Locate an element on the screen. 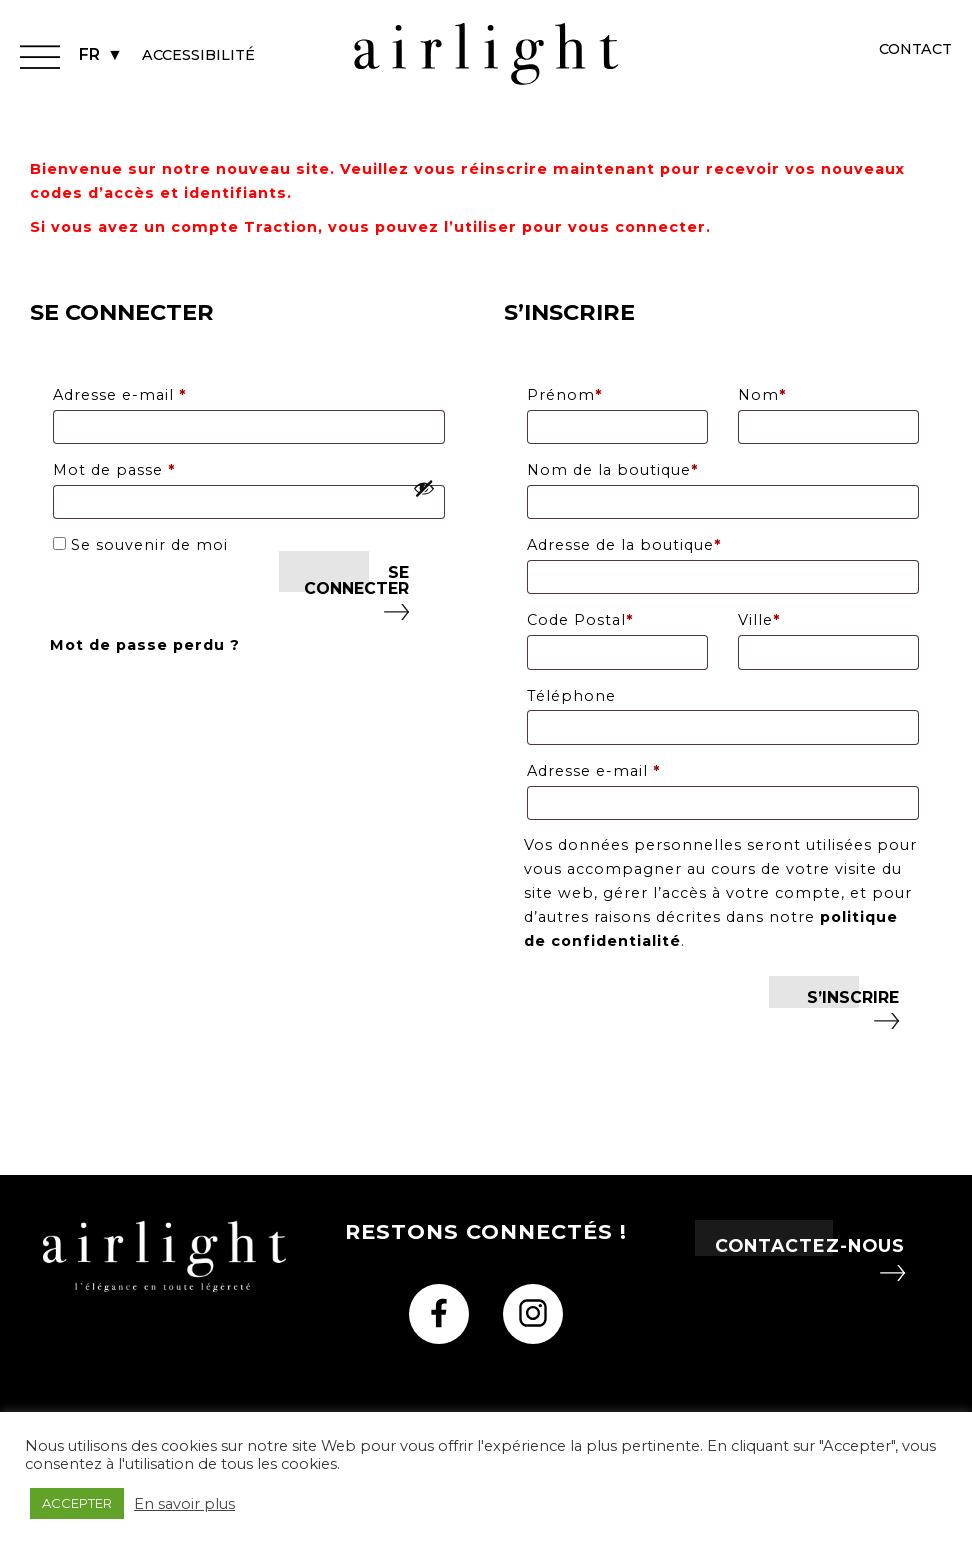 Image resolution: width=972 pixels, height=1549 pixels. Mot de passe perdu ? is located at coordinates (145, 645).